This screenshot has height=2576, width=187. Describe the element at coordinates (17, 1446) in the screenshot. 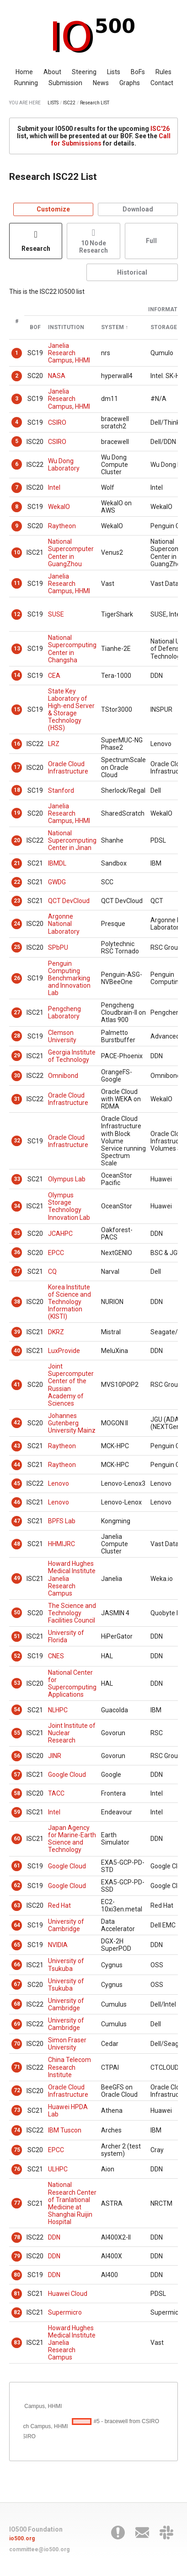

I see `43` at that location.